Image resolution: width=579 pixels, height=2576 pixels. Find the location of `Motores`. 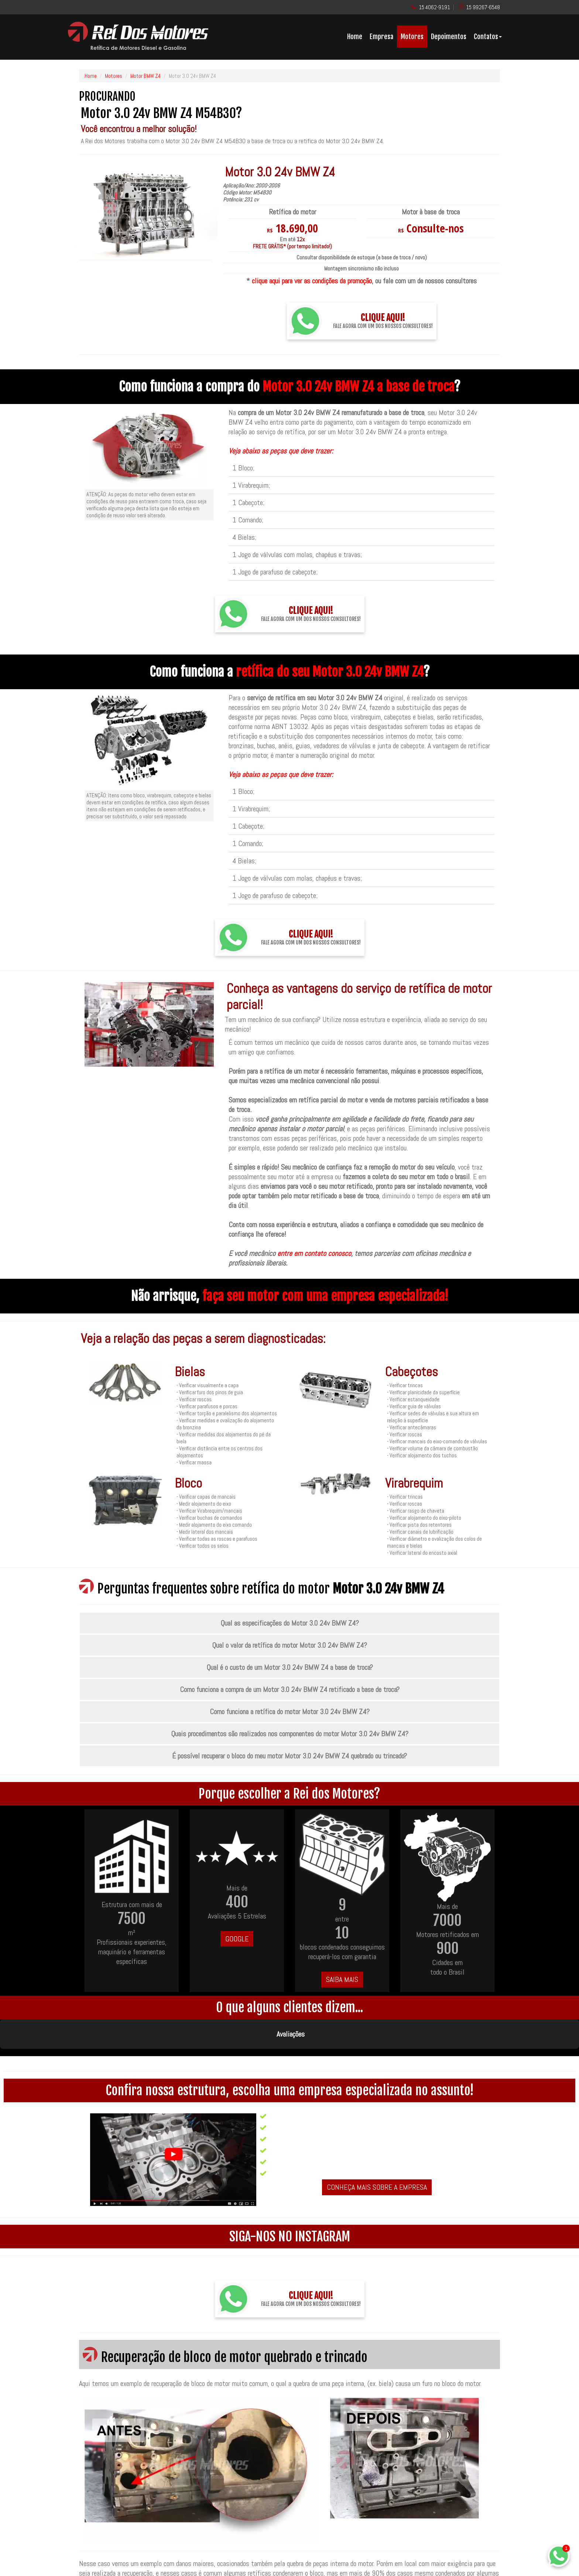

Motores is located at coordinates (412, 36).